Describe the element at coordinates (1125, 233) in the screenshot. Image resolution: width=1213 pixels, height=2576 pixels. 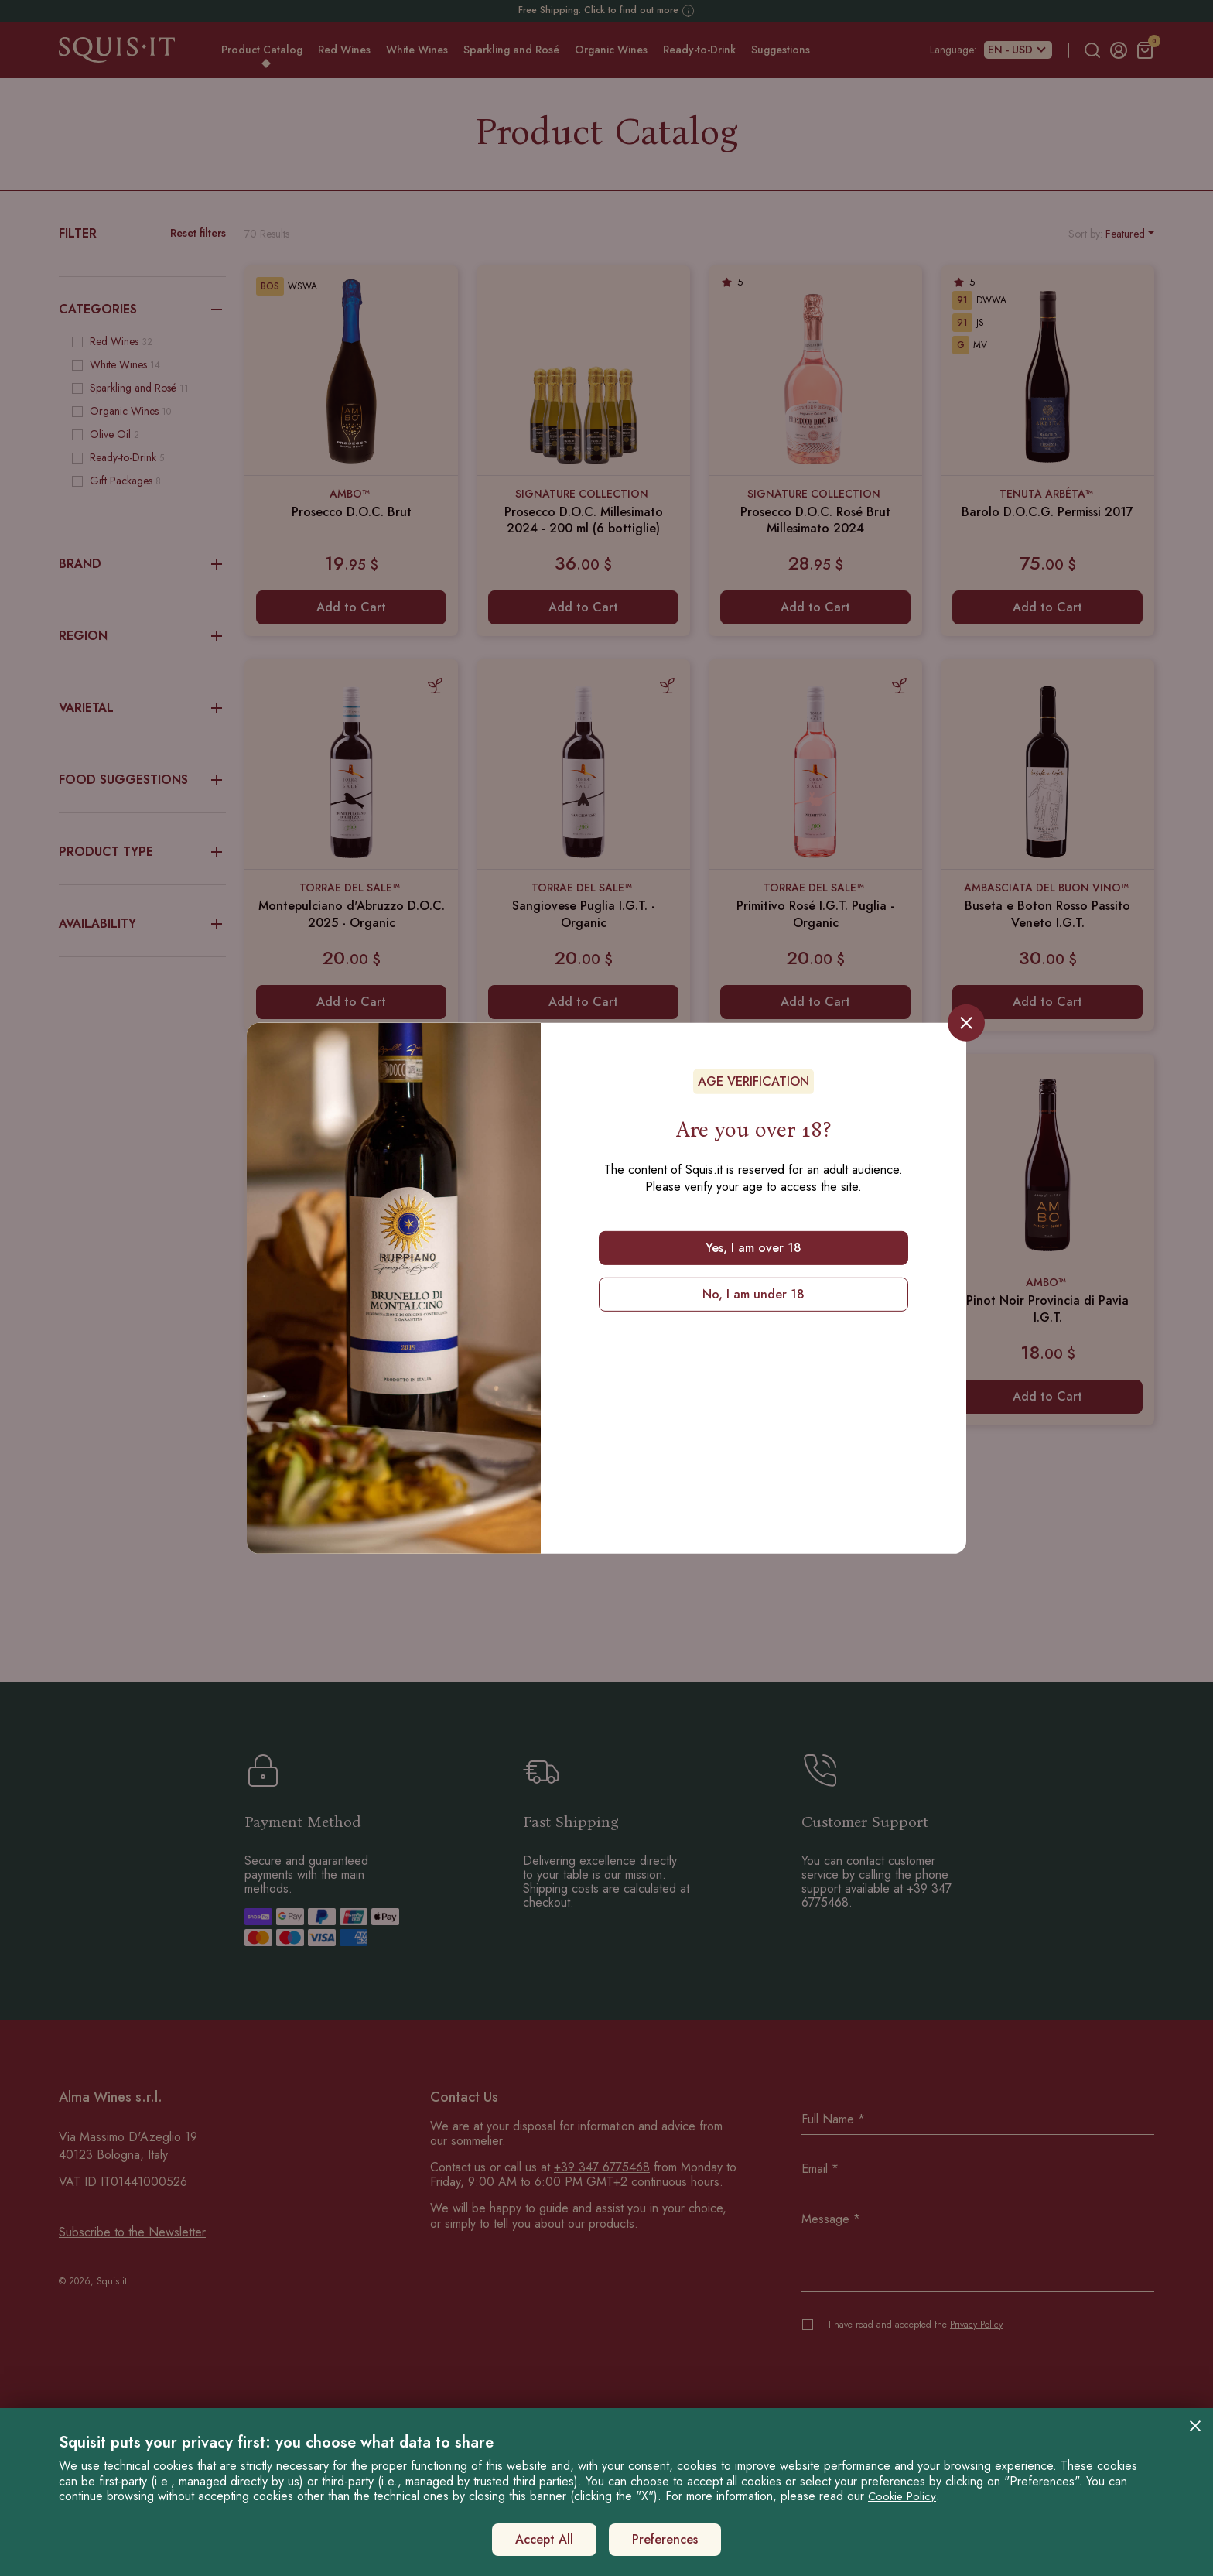
I see `Featured` at that location.